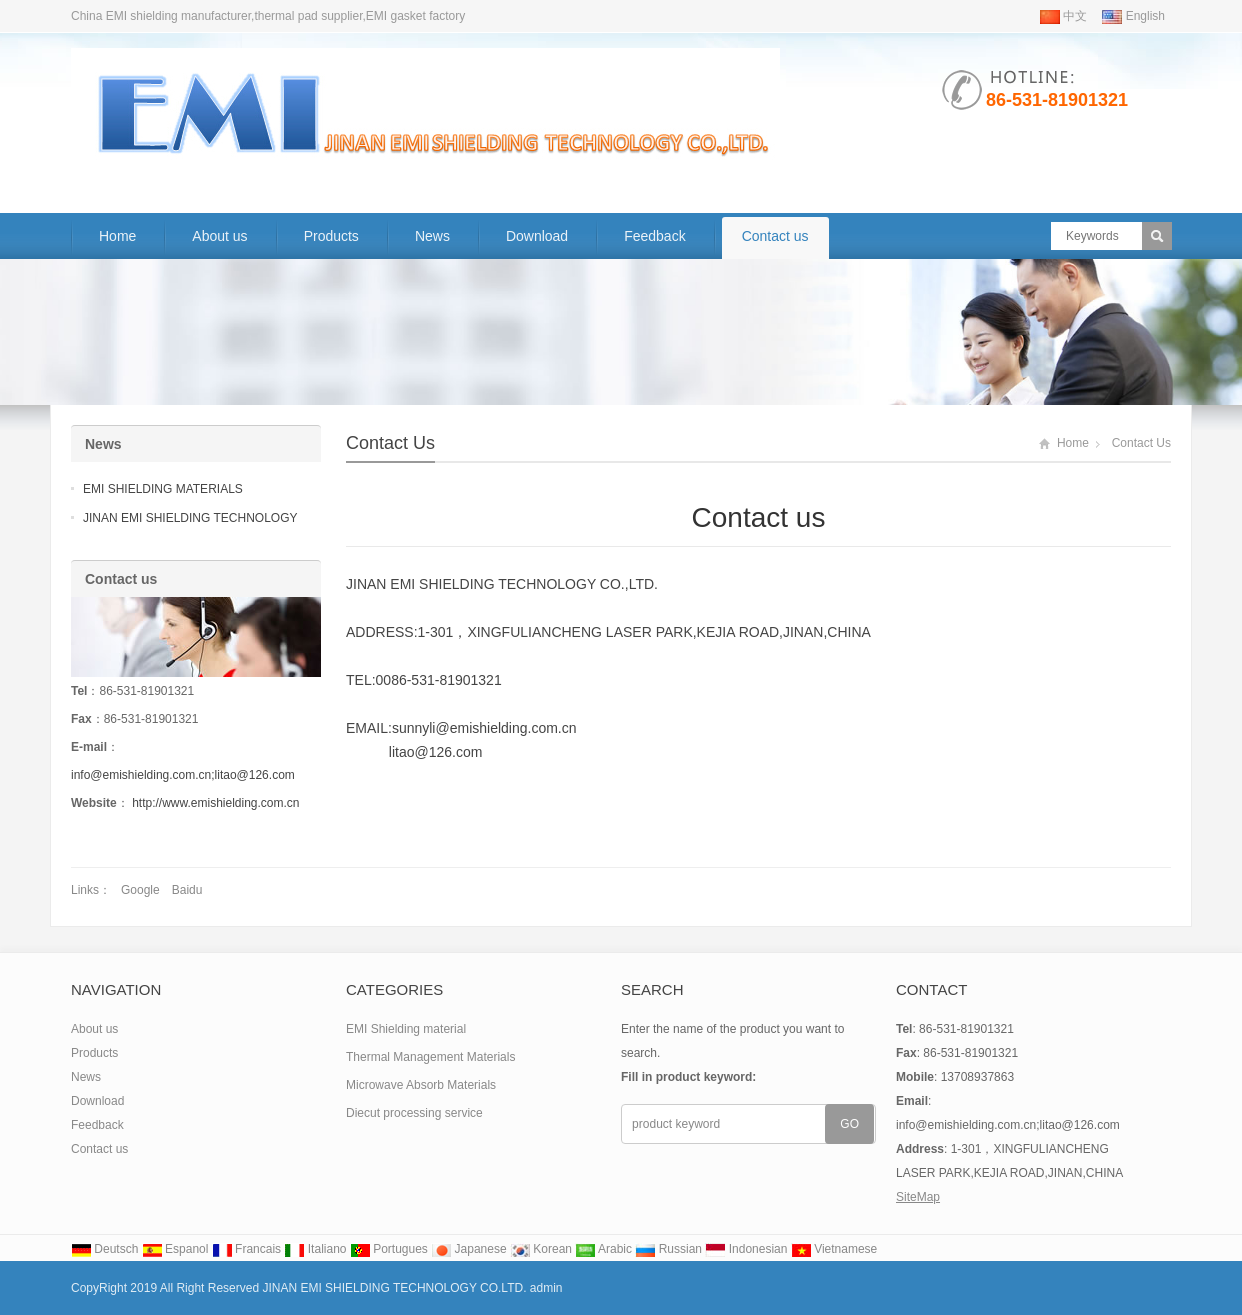 The width and height of the screenshot is (1242, 1315). I want to click on Deutsch, so click(104, 1249).